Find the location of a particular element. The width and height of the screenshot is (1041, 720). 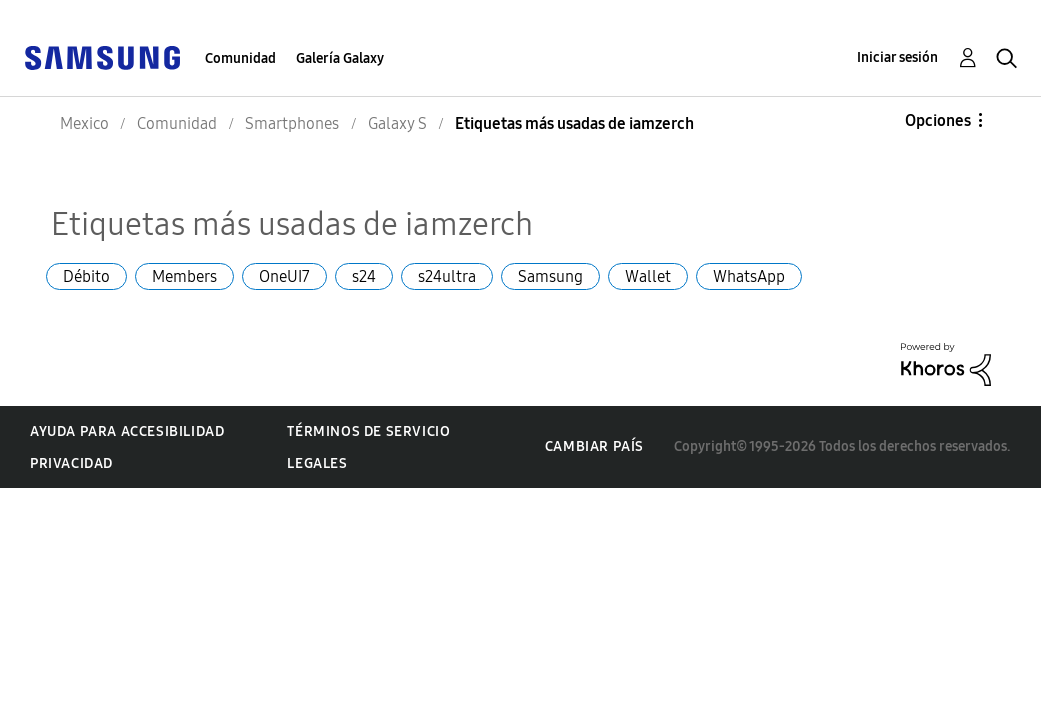

Débito is located at coordinates (86, 276).